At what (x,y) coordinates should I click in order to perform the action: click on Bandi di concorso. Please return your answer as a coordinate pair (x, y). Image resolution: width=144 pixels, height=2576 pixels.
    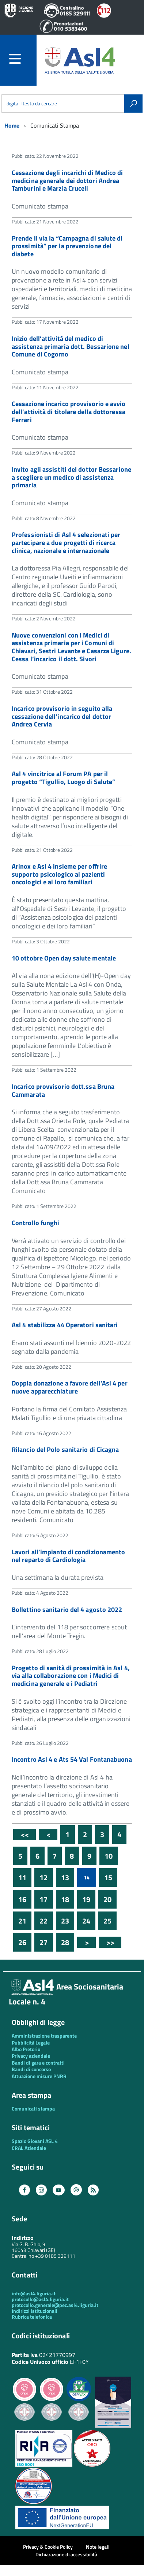
    Looking at the image, I should click on (31, 2069).